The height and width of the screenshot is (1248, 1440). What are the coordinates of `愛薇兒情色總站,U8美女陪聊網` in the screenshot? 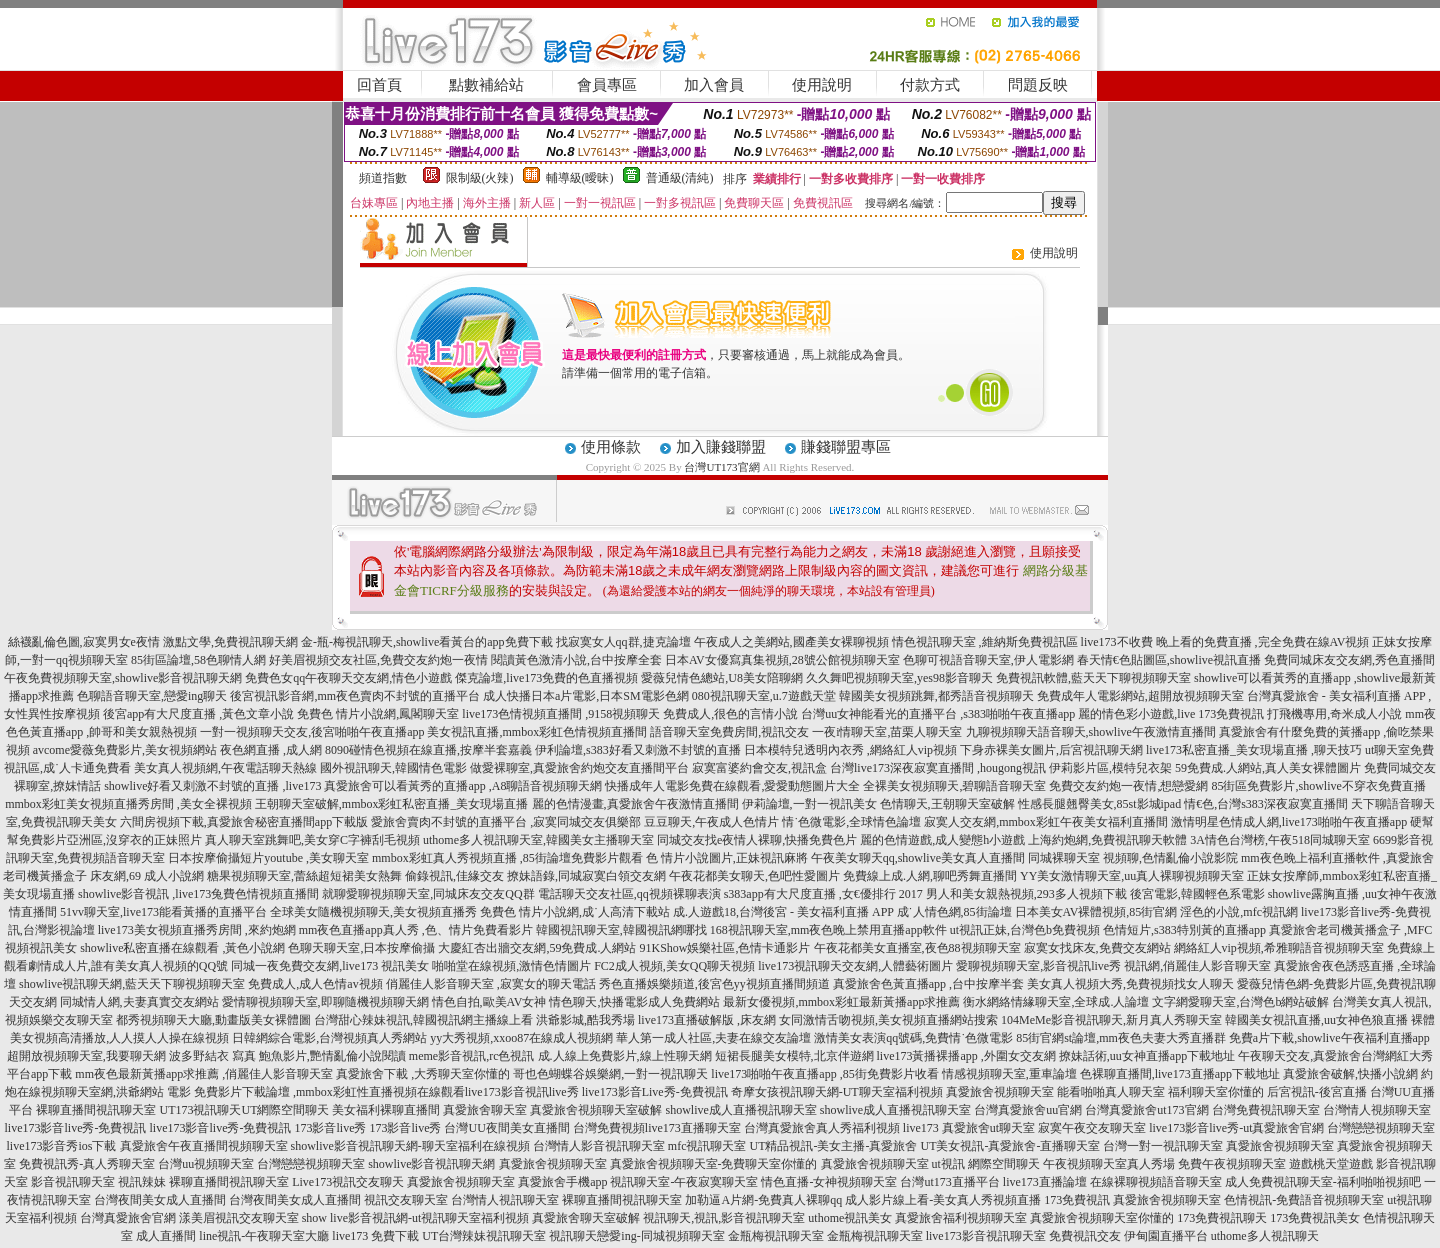 It's located at (722, 678).